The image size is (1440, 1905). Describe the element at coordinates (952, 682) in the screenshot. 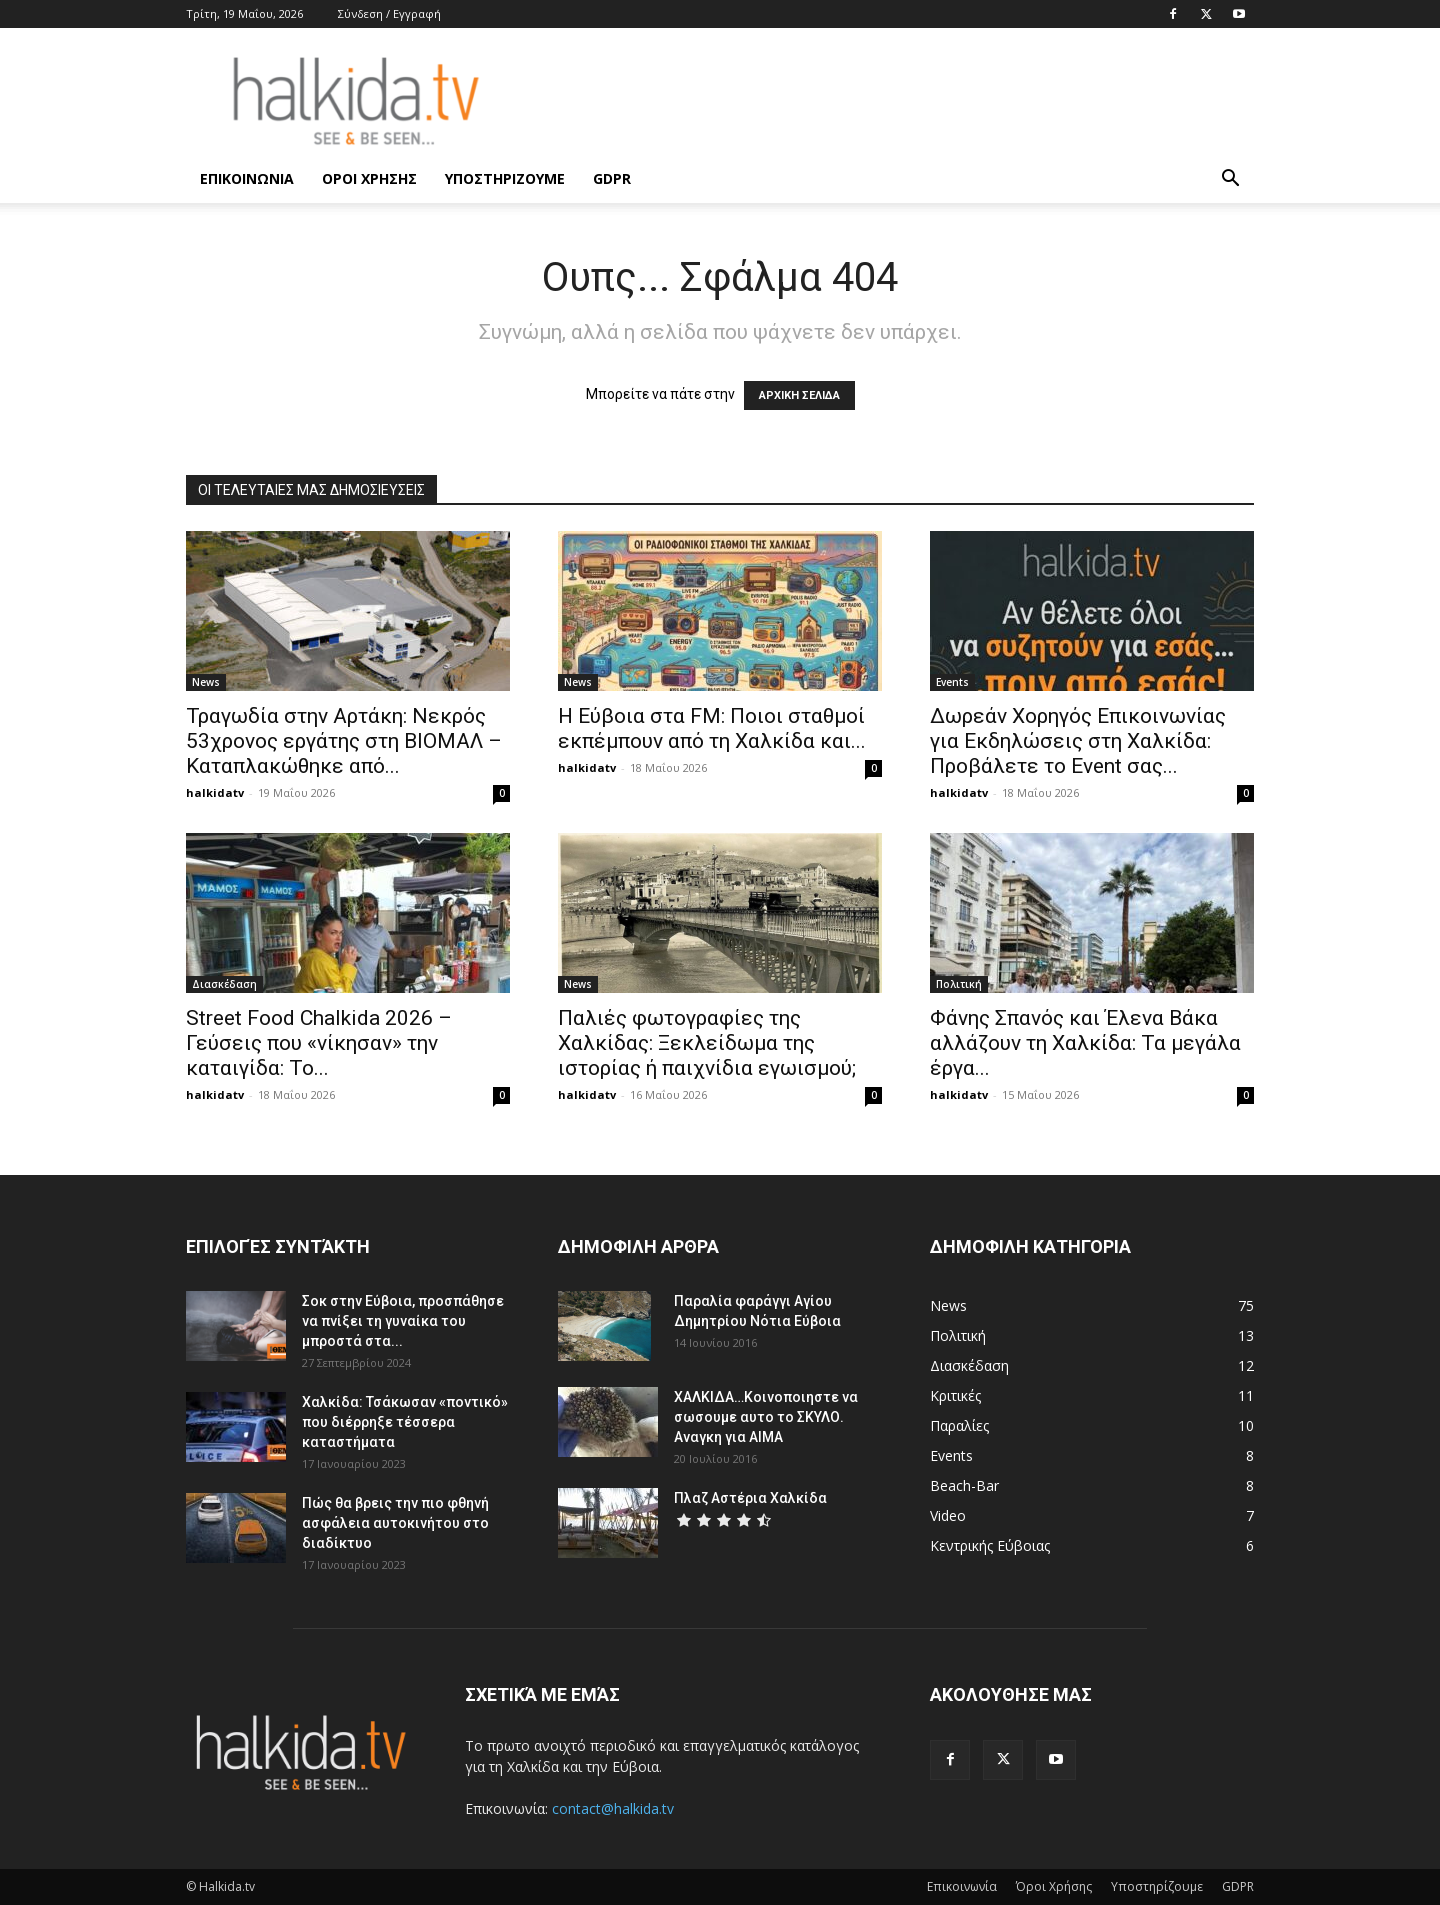

I see `Events` at that location.